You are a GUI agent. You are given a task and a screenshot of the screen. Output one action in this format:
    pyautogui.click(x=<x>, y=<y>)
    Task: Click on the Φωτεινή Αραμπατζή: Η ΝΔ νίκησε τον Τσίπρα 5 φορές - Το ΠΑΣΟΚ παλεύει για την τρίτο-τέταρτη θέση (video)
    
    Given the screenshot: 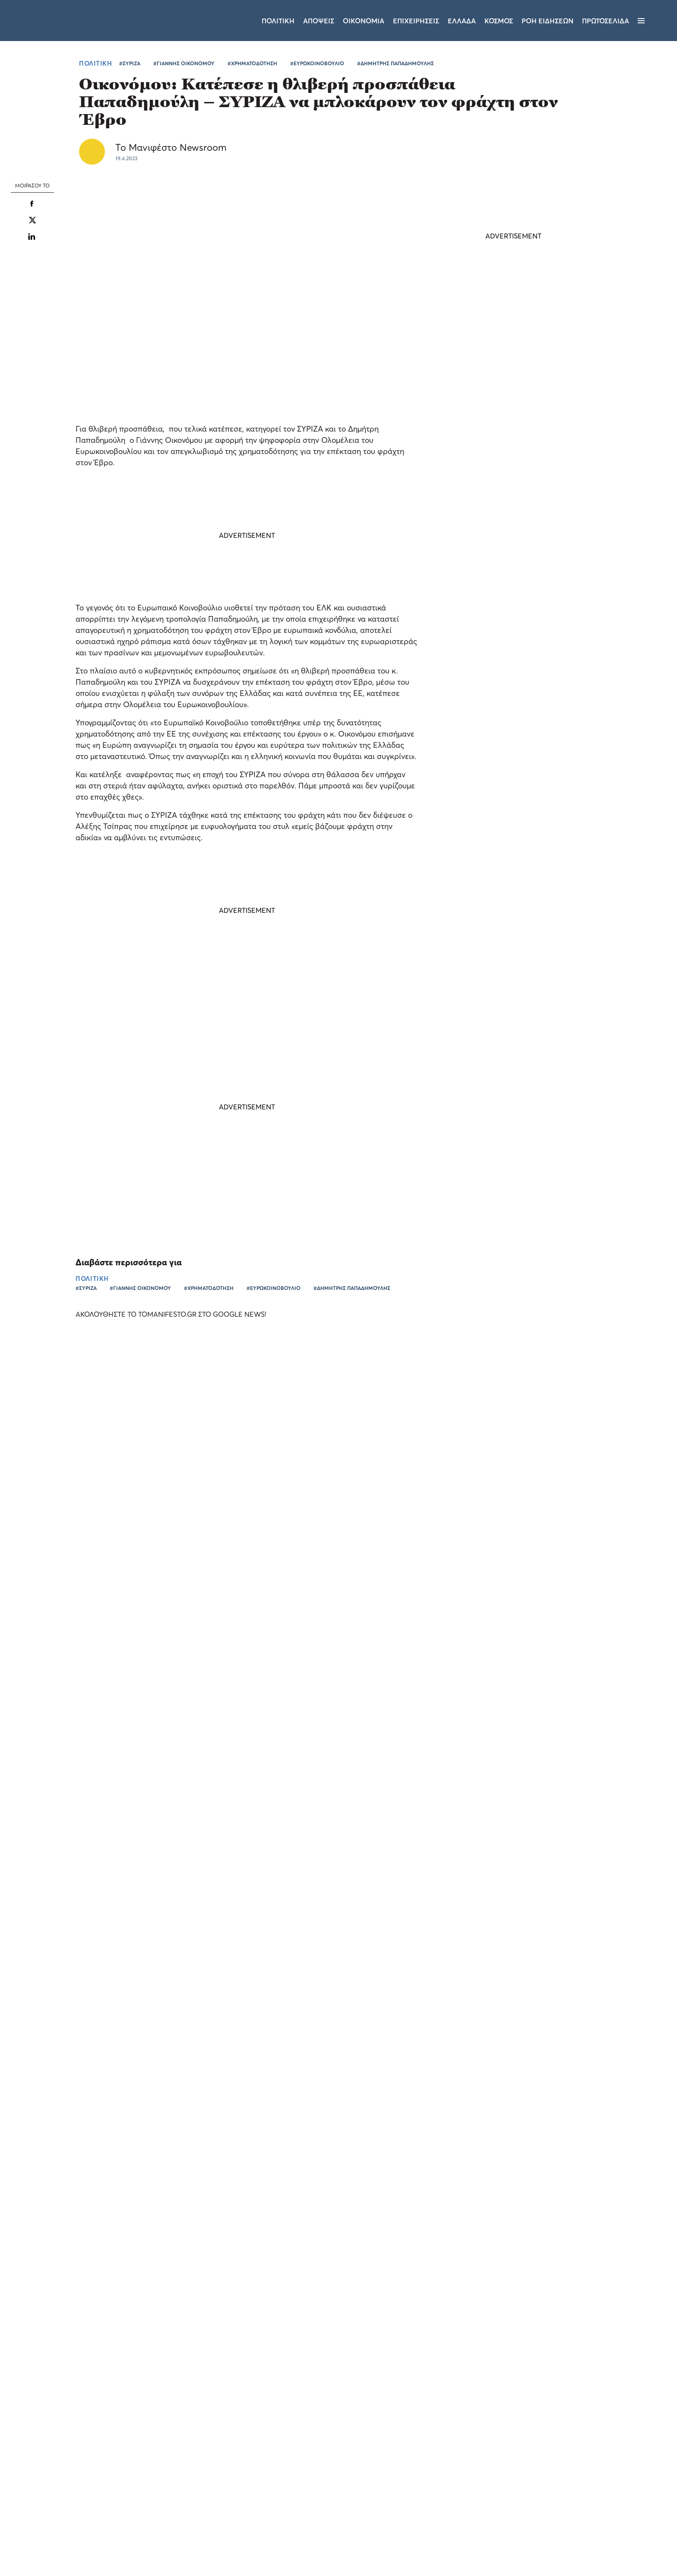 What is the action you would take?
    pyautogui.click(x=510, y=678)
    